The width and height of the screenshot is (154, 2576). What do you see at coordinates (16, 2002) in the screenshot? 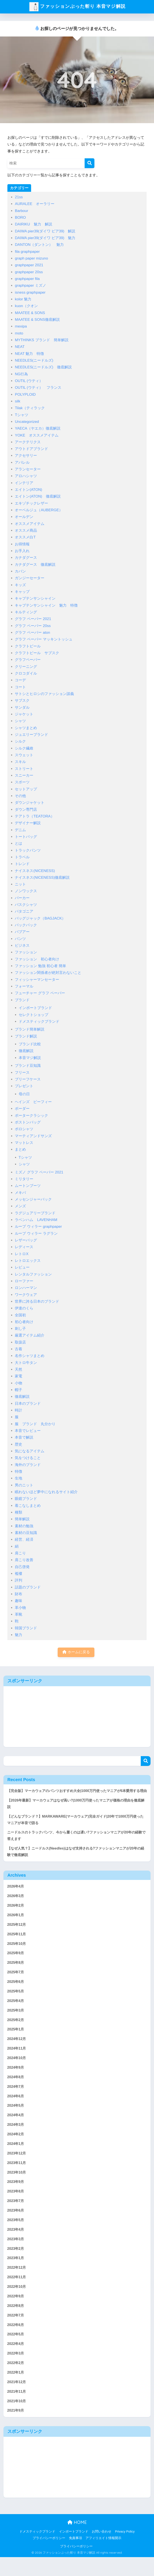
I see `2025年5月` at bounding box center [16, 2002].